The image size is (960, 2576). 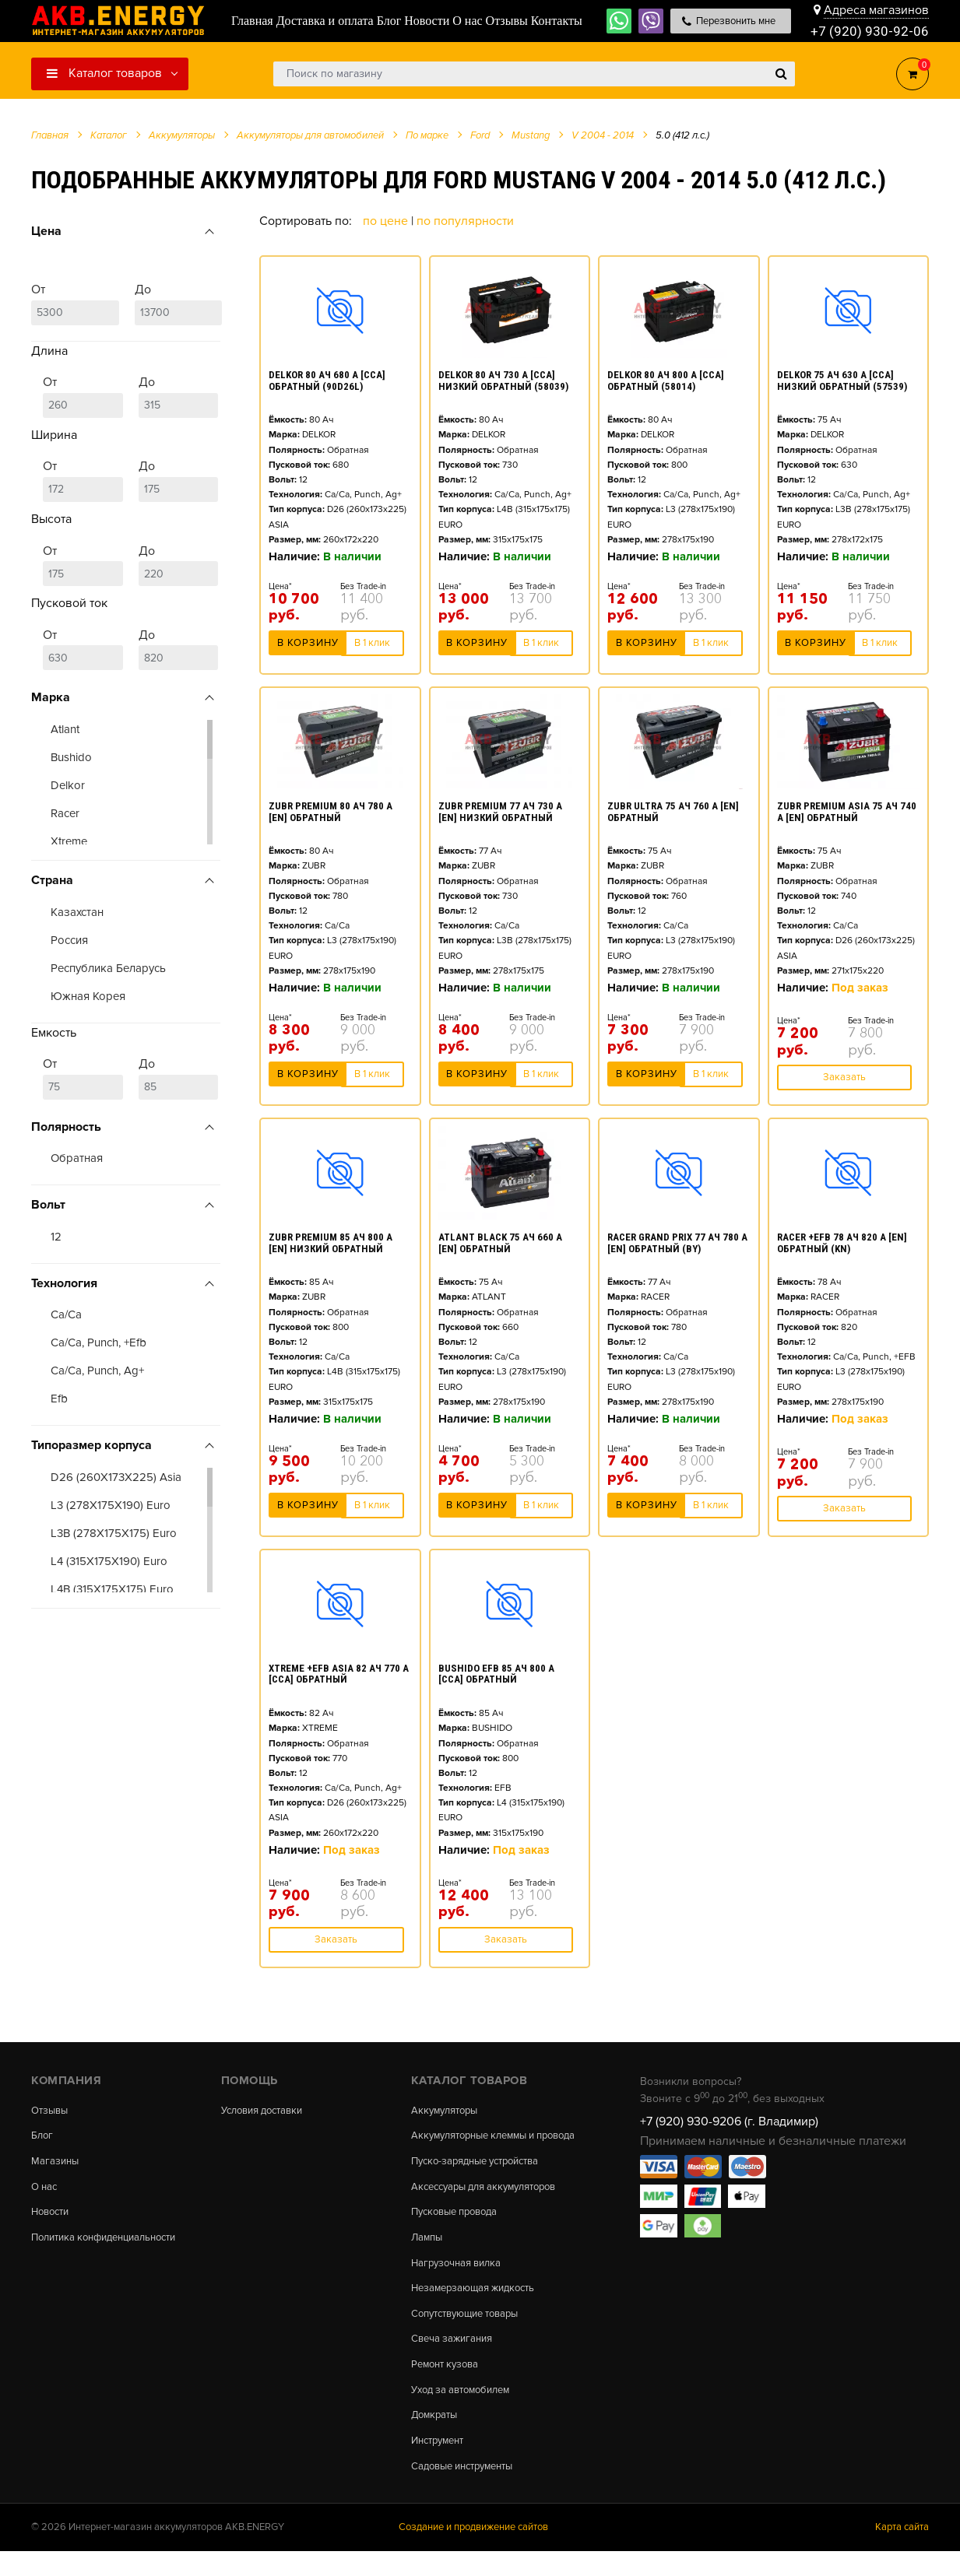 I want to click on О нас, so click(x=45, y=2189).